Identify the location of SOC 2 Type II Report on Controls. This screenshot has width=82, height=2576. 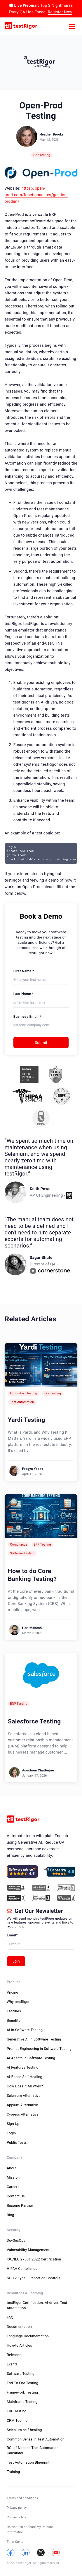
(33, 2278).